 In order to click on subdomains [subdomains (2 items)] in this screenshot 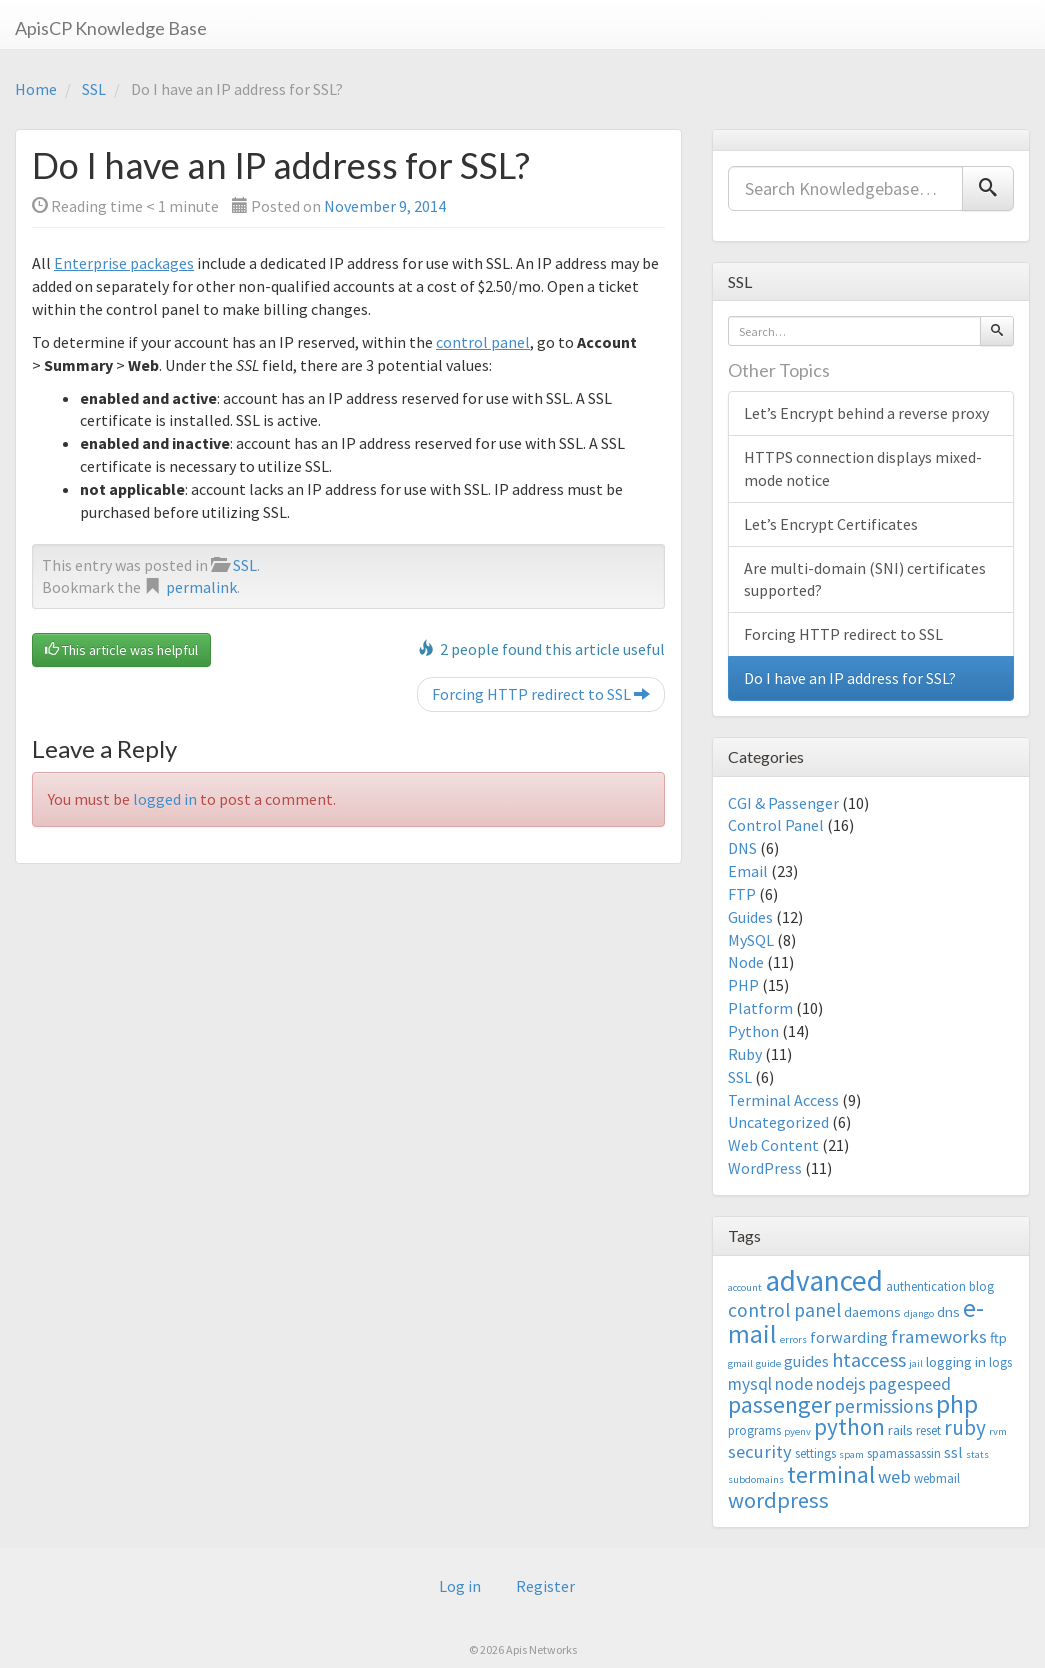, I will do `click(756, 1479)`.